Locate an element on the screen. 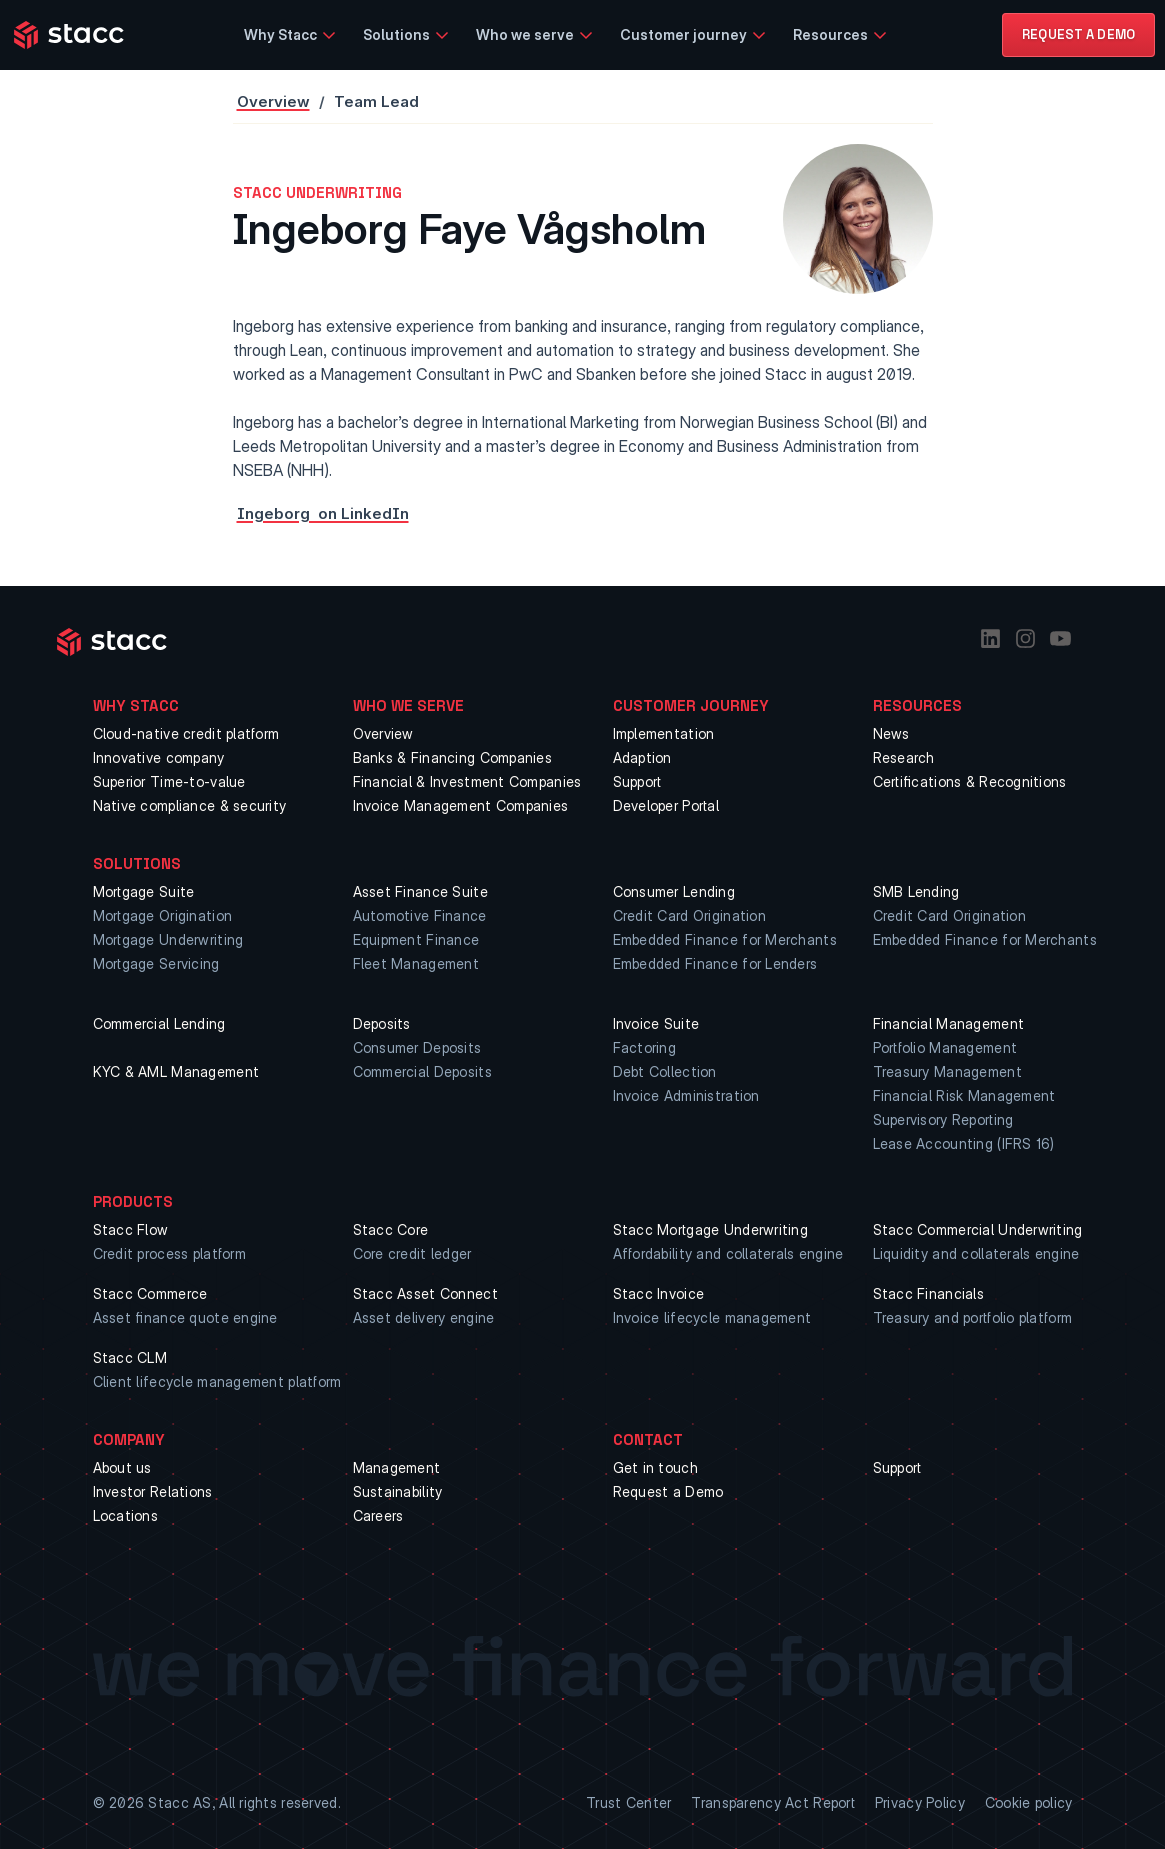 The width and height of the screenshot is (1165, 1849). Developer Portal is located at coordinates (666, 805).